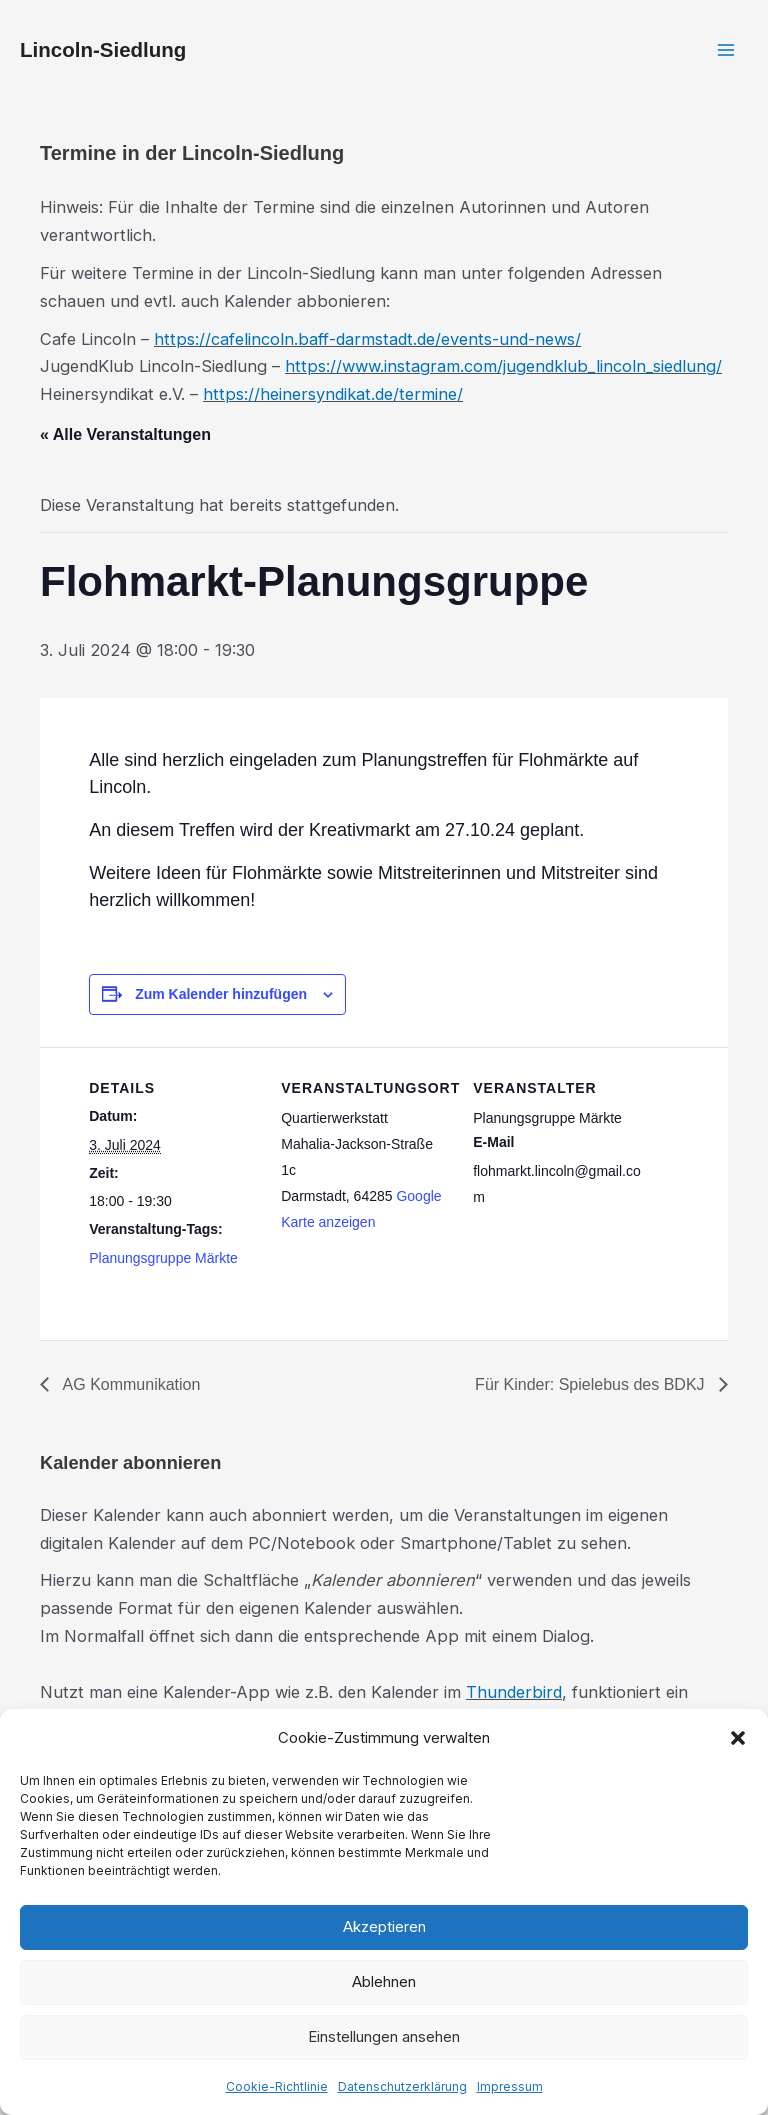  I want to click on AG Kommunikation, so click(129, 1384).